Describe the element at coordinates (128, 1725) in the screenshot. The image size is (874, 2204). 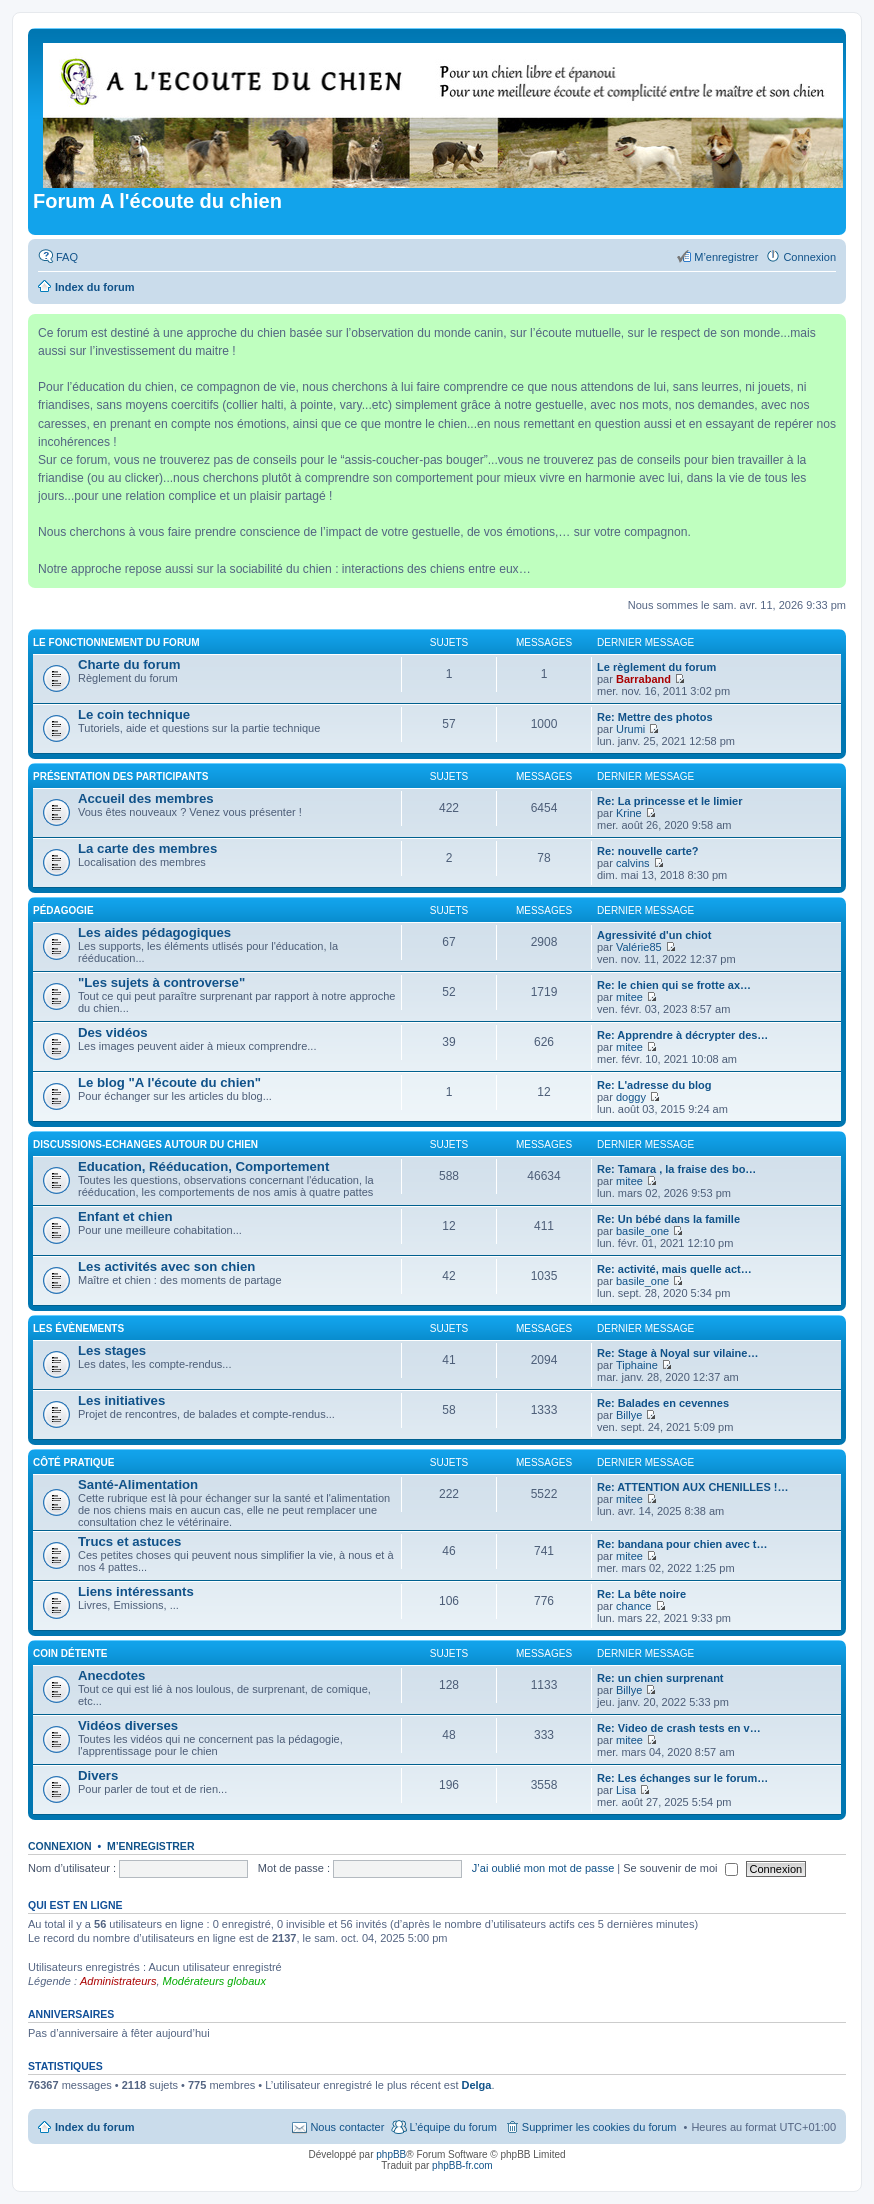
I see `Vidéos diverses` at that location.